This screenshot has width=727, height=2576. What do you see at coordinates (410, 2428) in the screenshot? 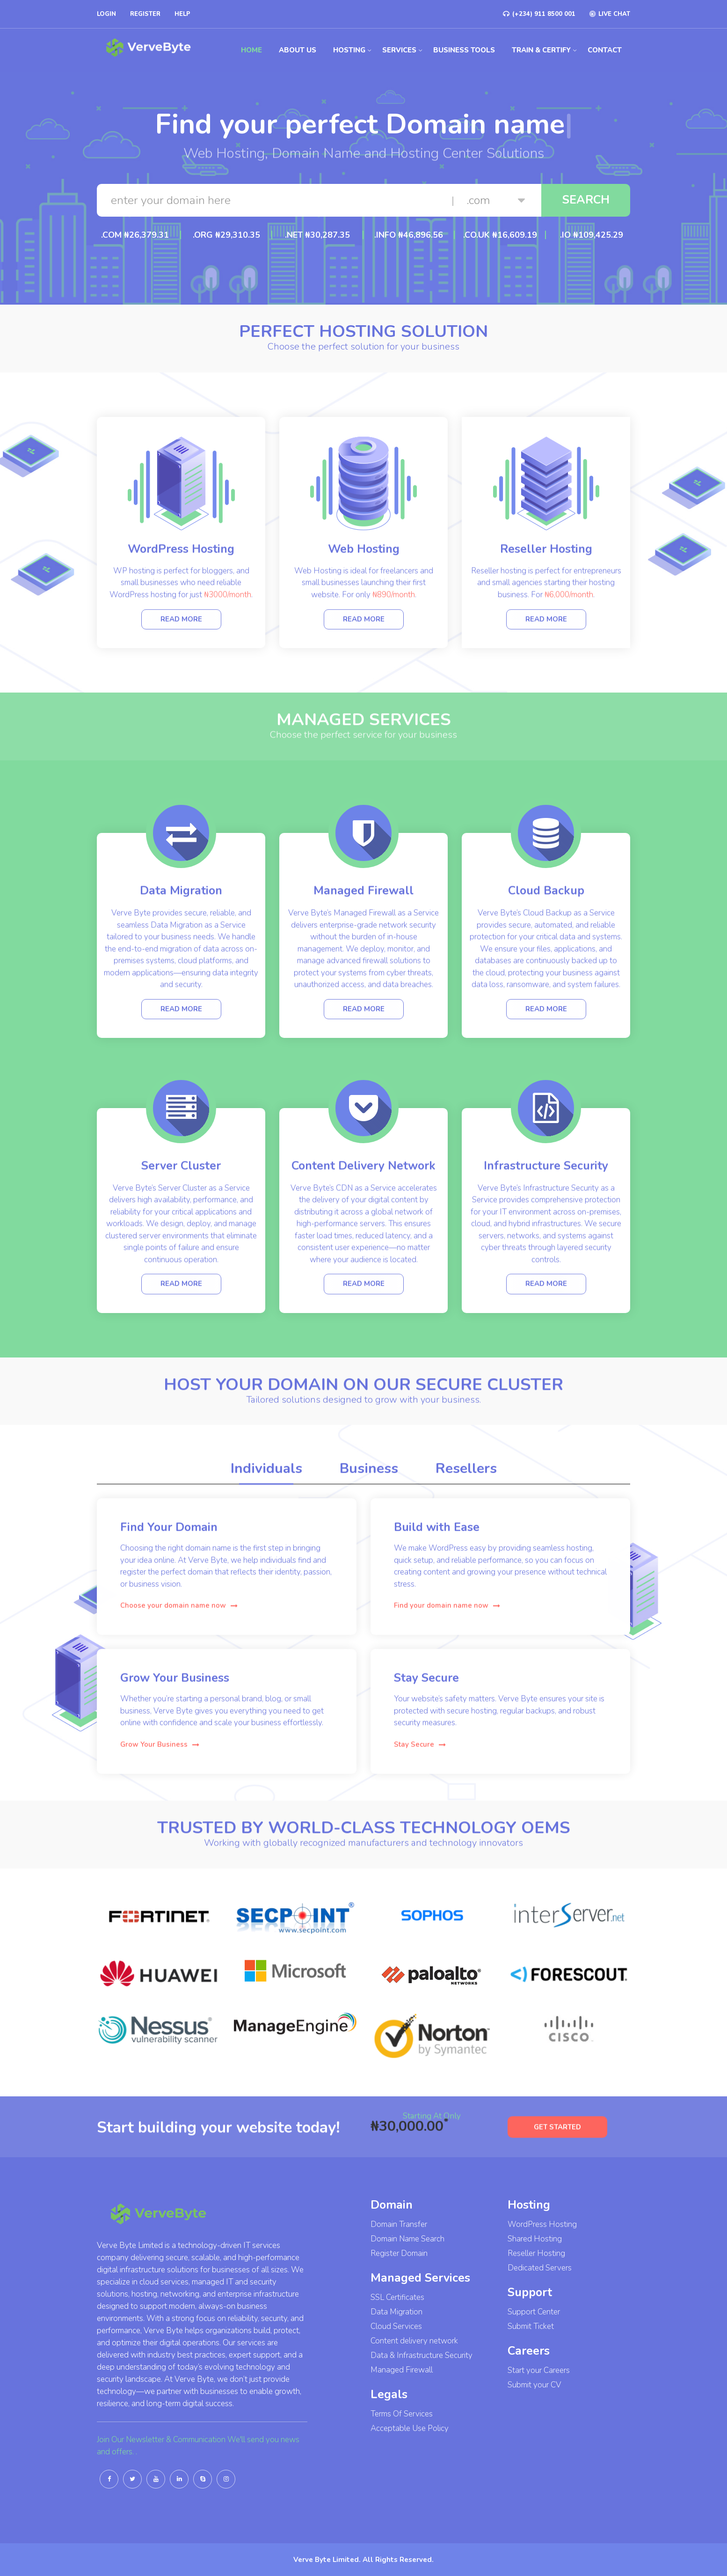
I see `Acceptable Use Policy` at bounding box center [410, 2428].